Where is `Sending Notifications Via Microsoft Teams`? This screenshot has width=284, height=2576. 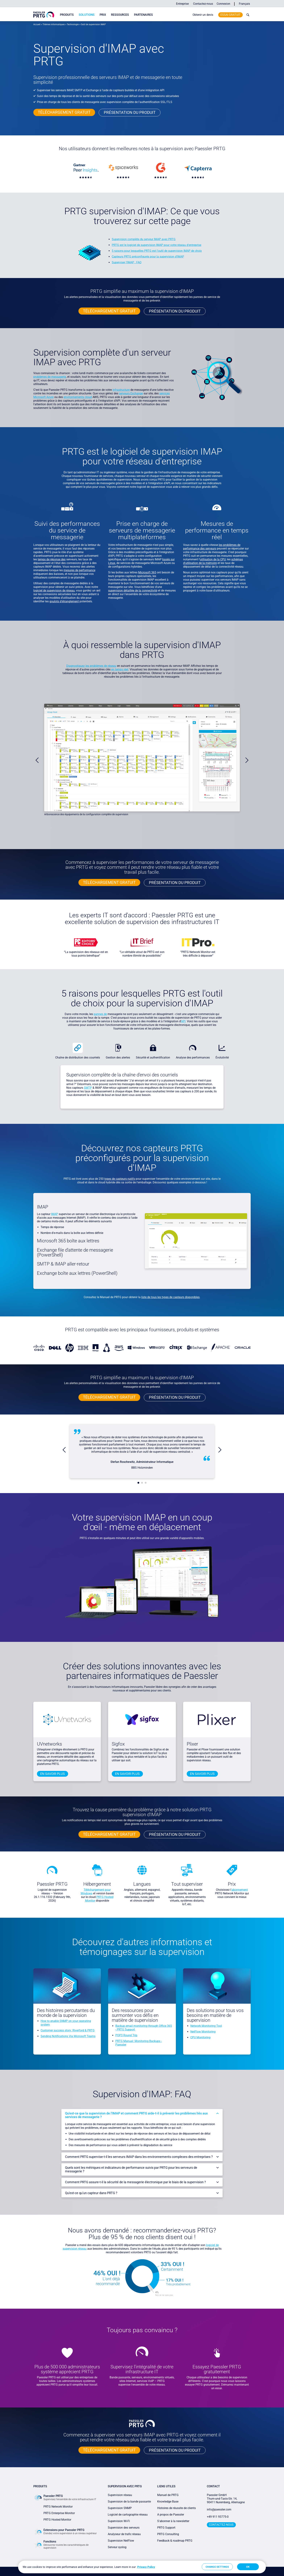
Sending Notifications Via Microsoft Teams is located at coordinates (68, 2036).